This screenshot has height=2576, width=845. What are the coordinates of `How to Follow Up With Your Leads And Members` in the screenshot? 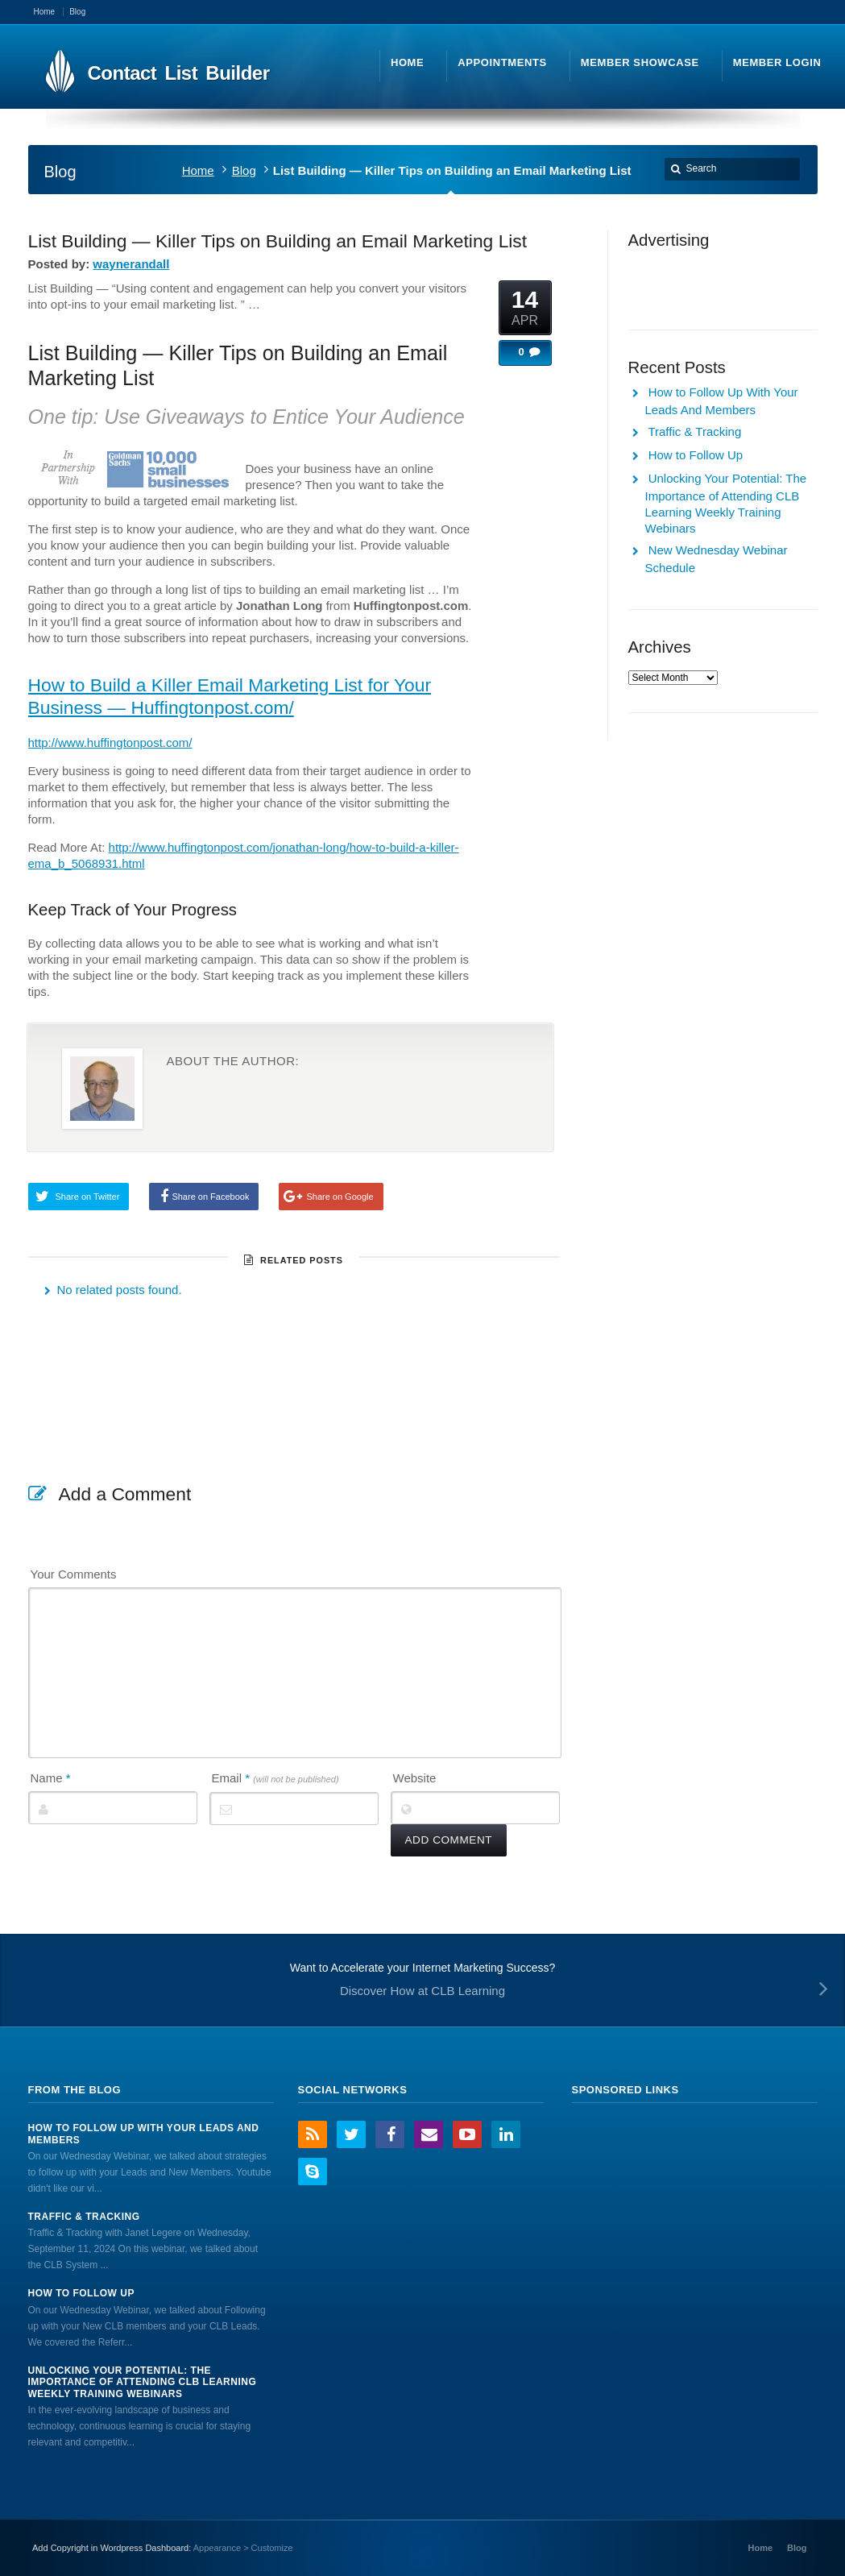 It's located at (143, 2133).